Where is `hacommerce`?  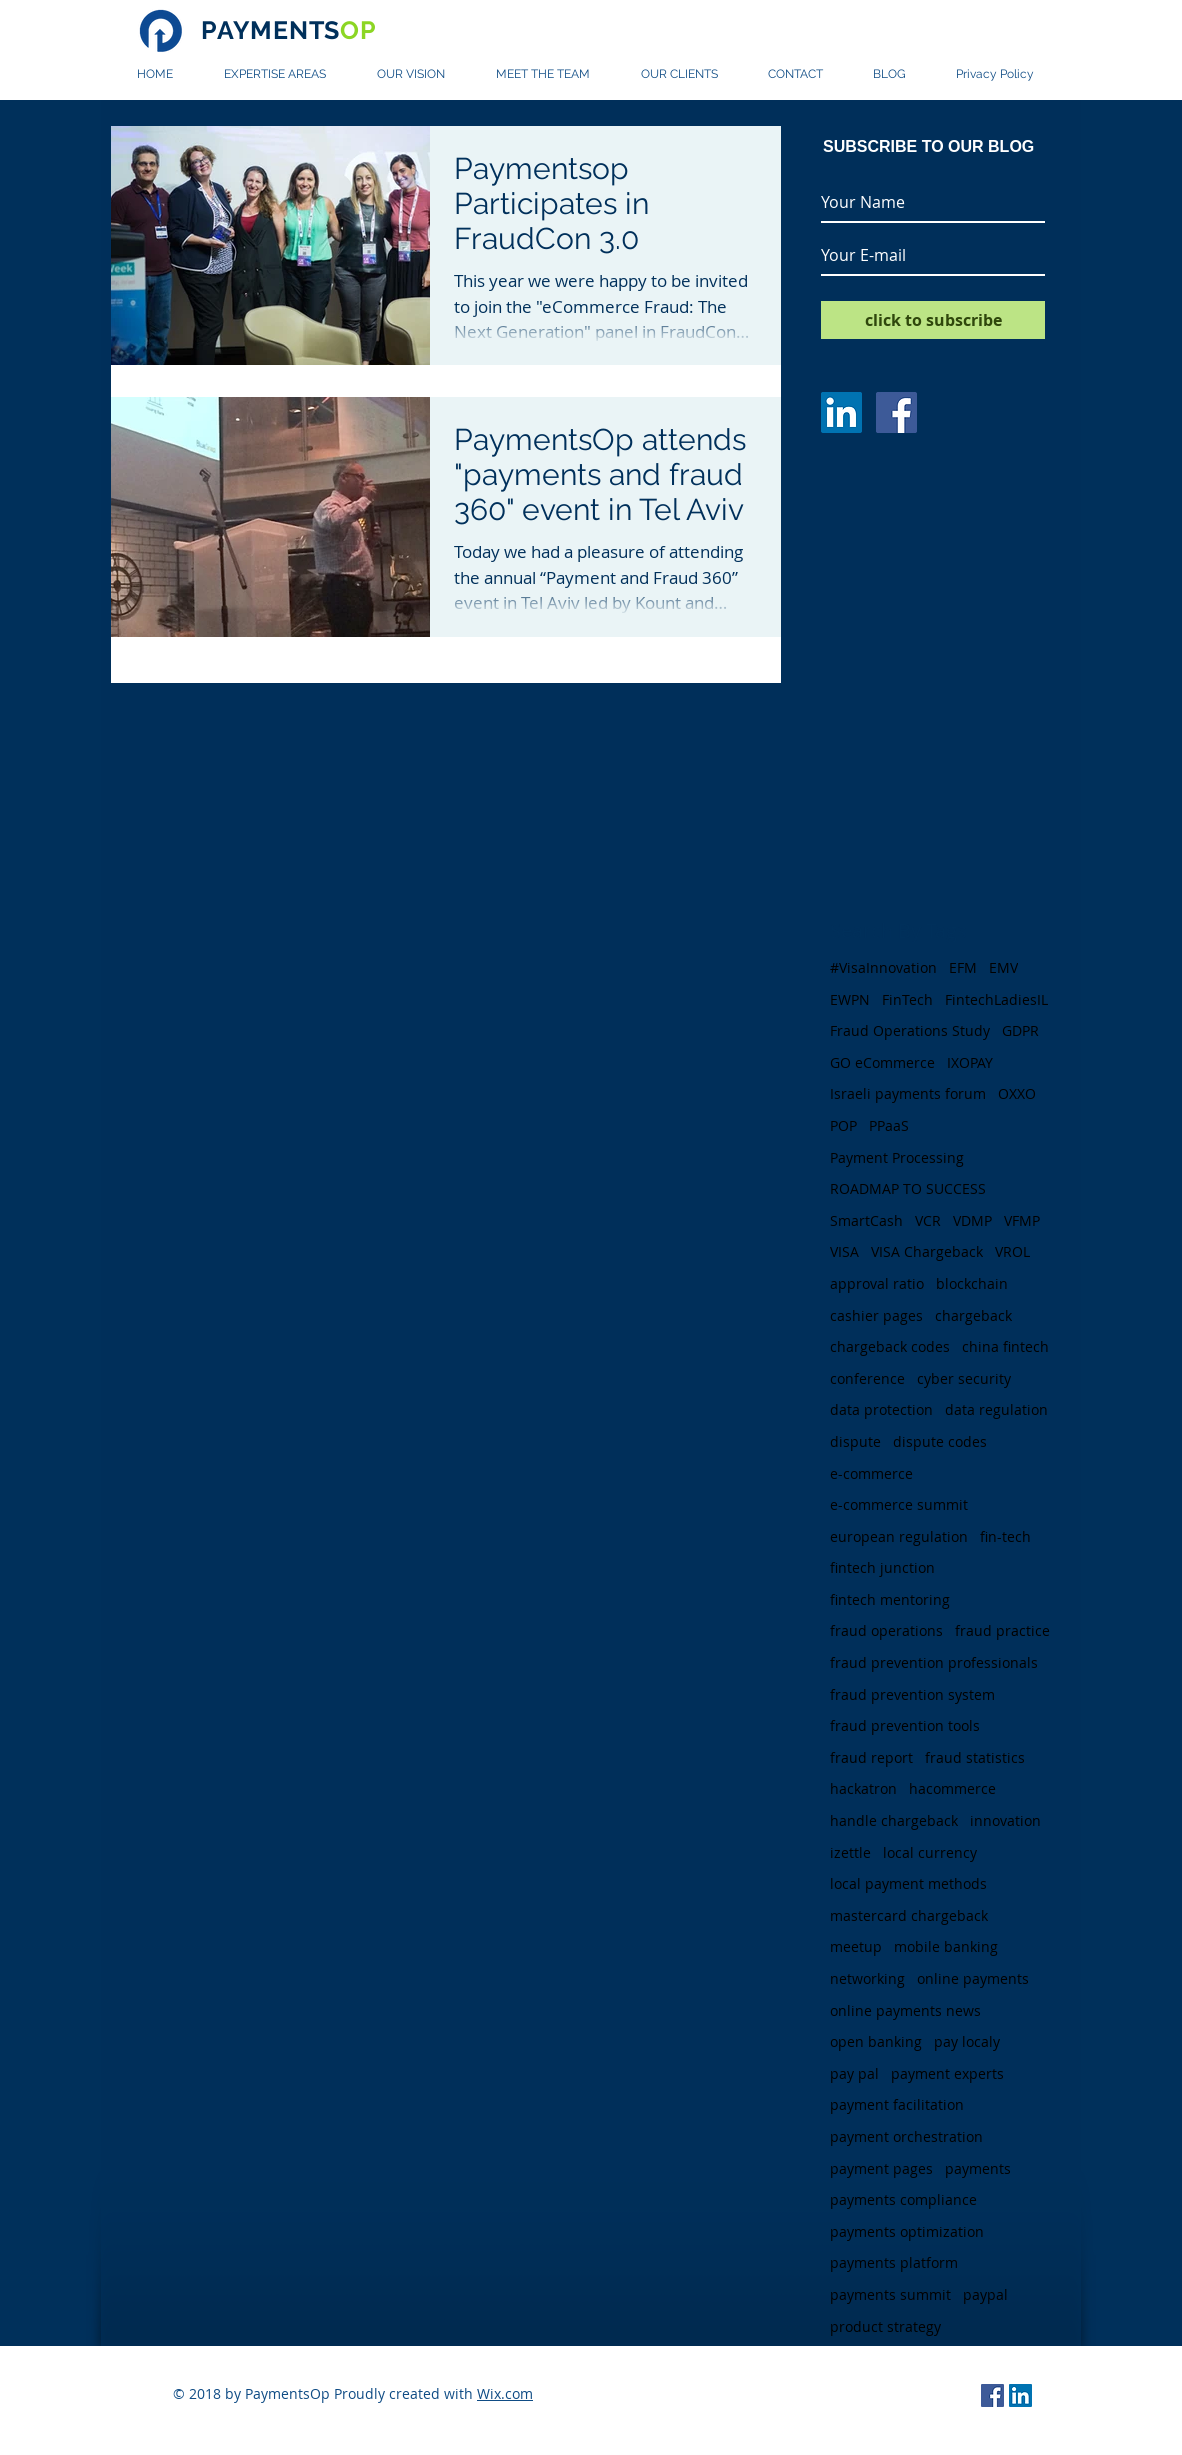
hacommerce is located at coordinates (952, 1788).